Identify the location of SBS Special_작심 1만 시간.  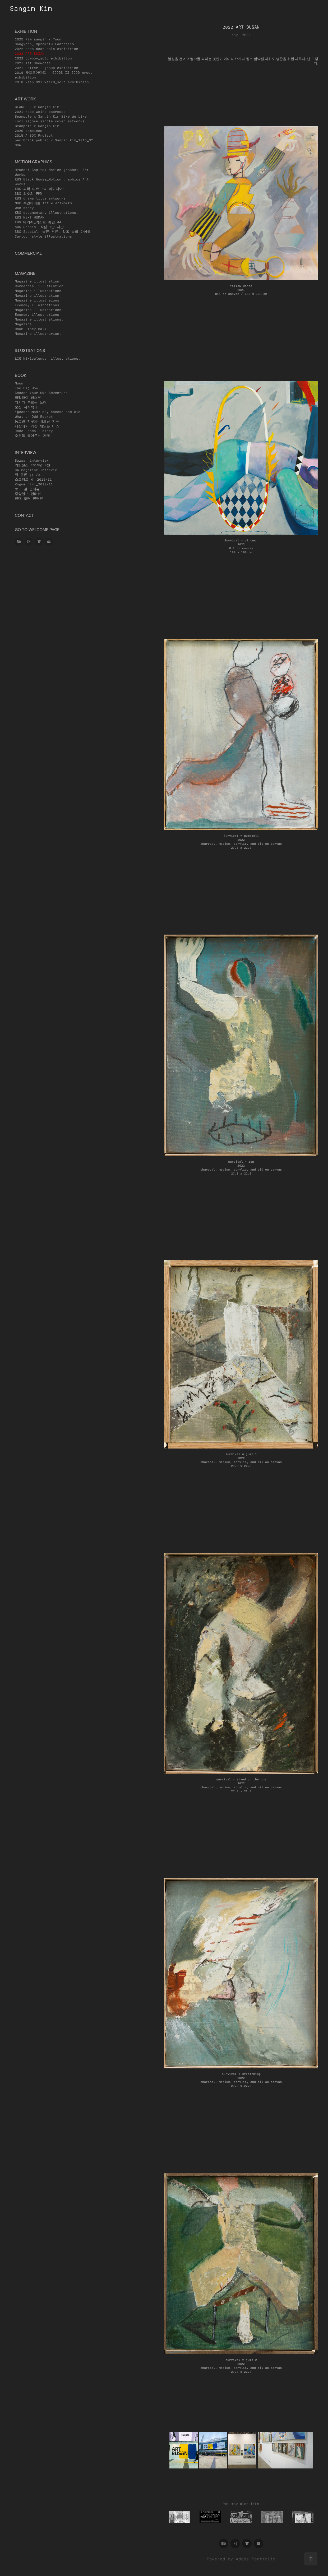
(39, 226).